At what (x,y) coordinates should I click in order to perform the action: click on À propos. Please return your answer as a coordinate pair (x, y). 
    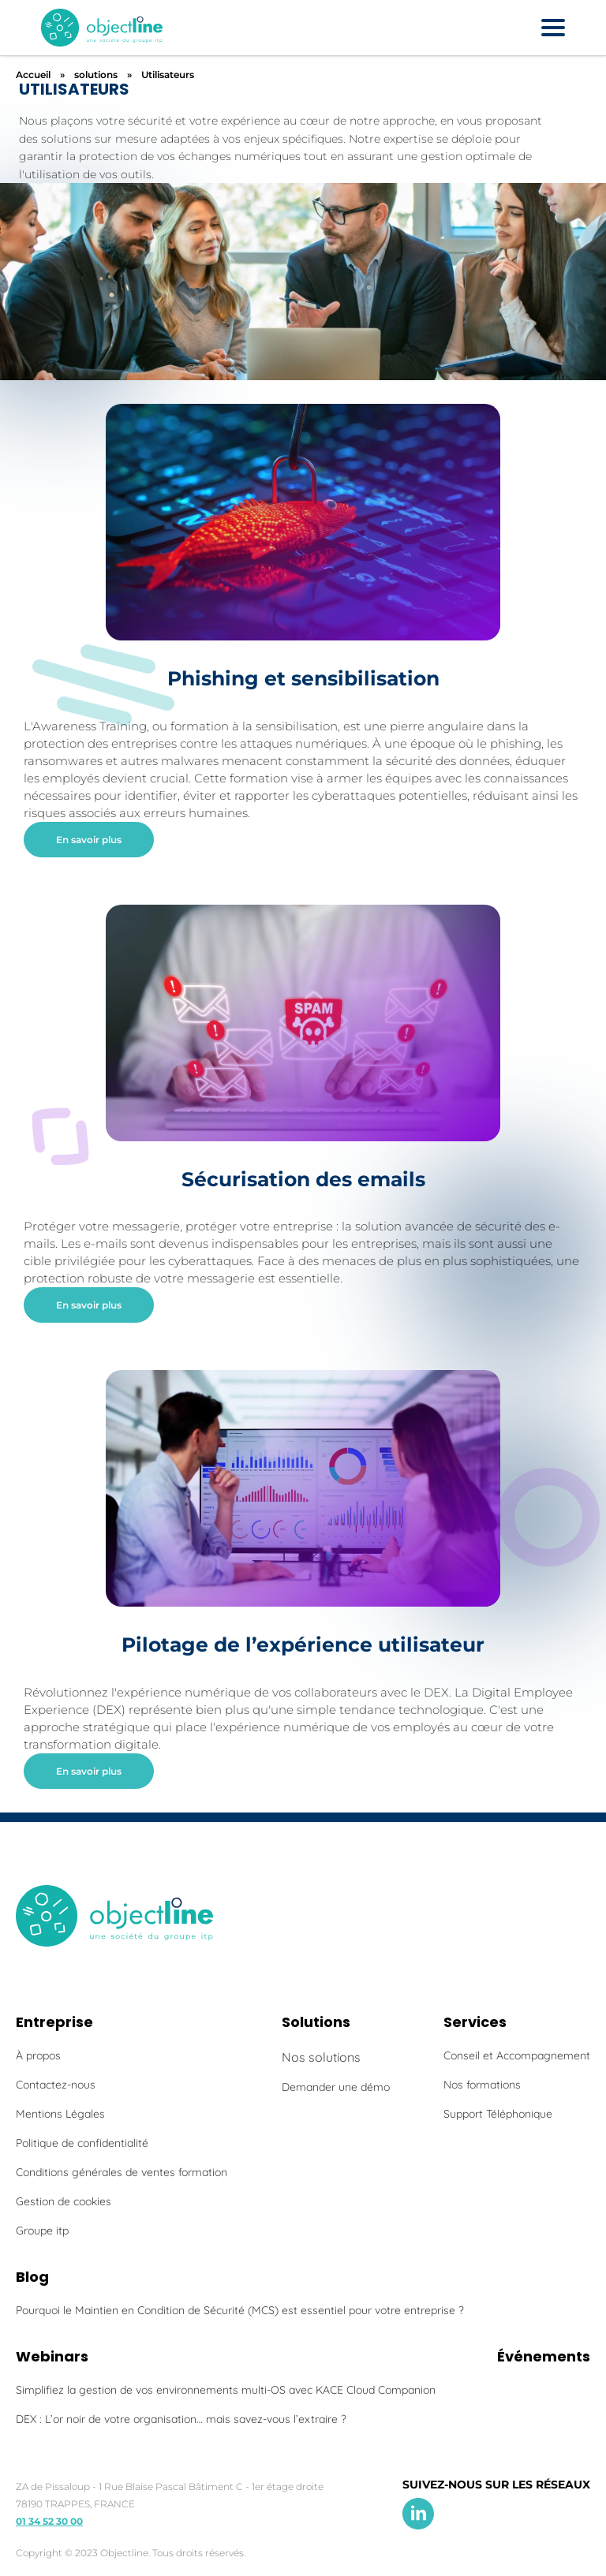
    Looking at the image, I should click on (38, 2055).